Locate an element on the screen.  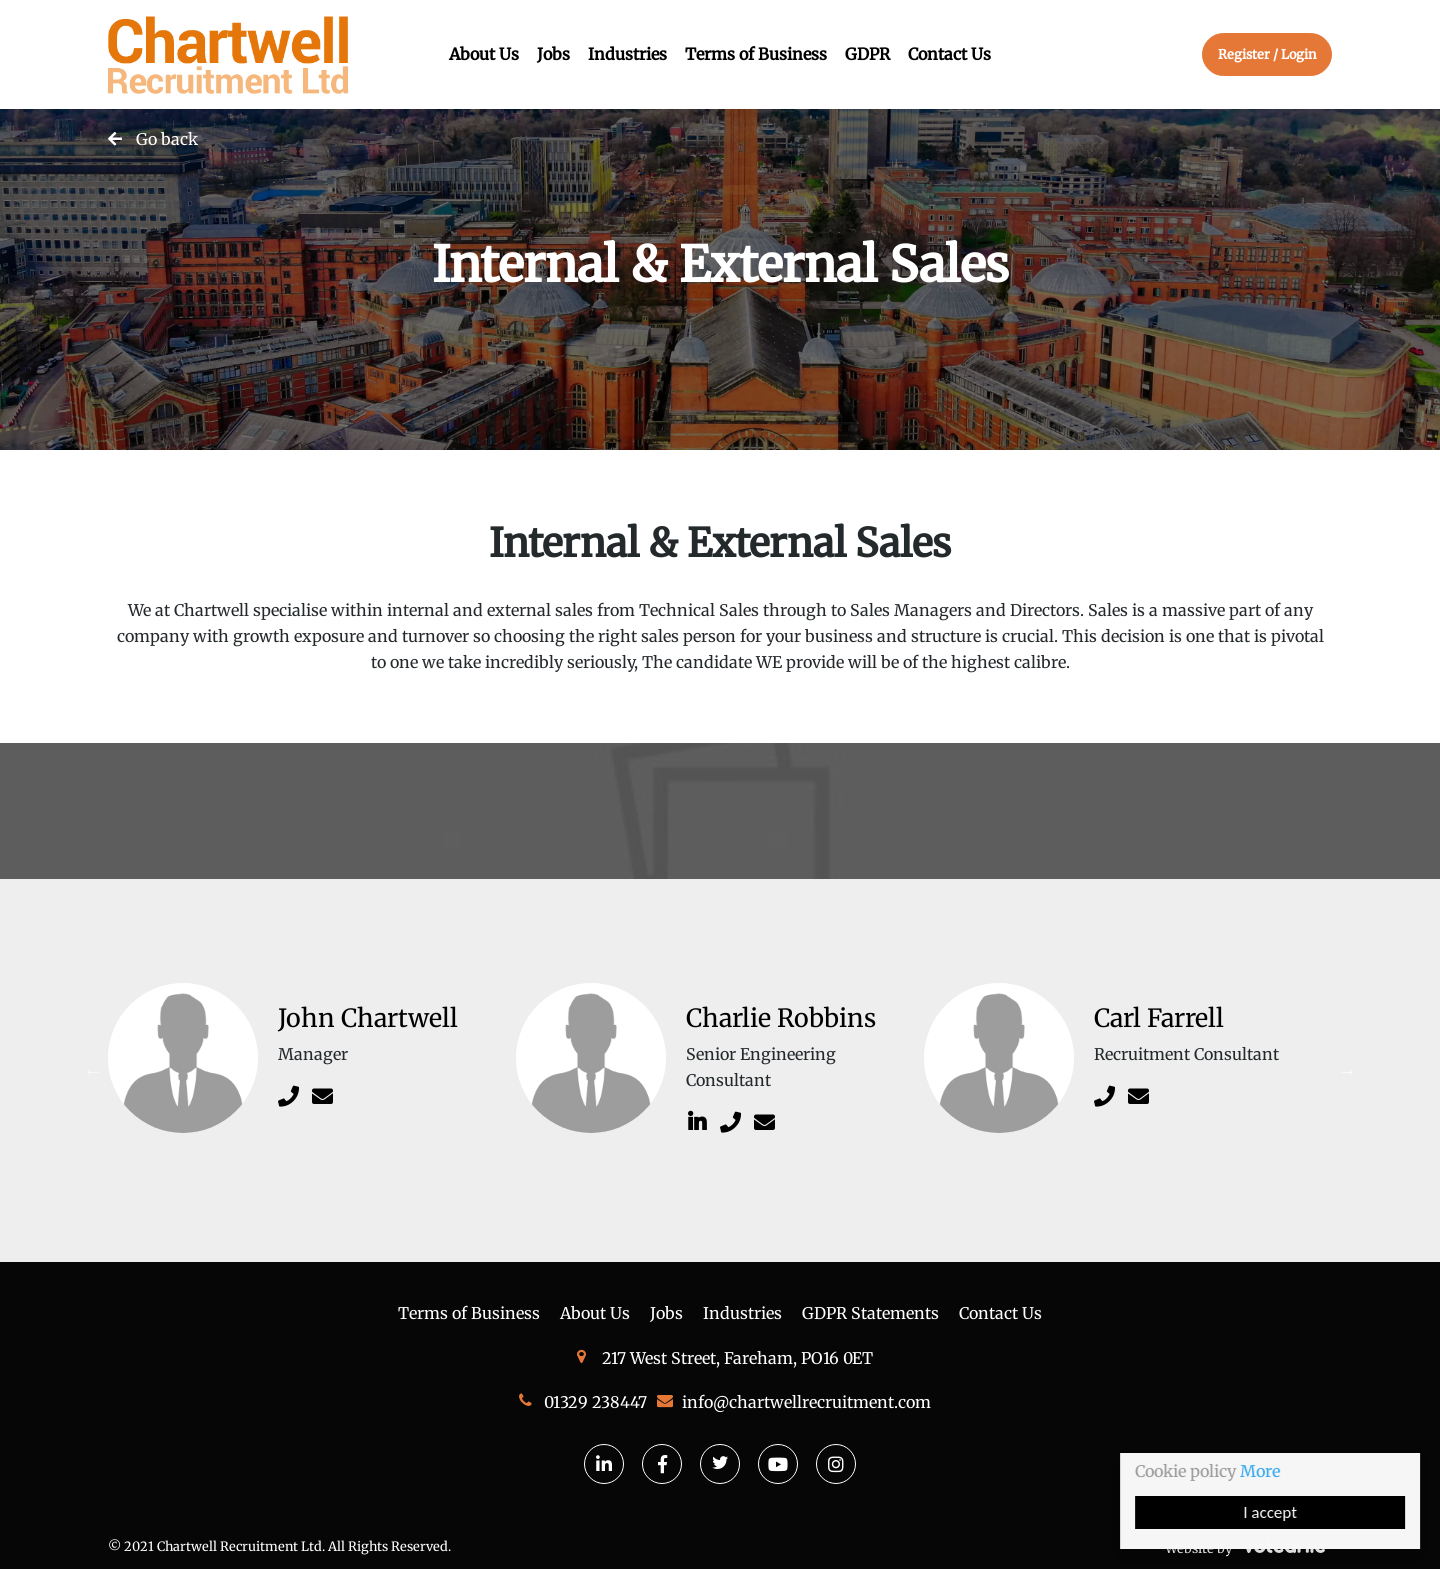
Previous is located at coordinates (93, 1071).